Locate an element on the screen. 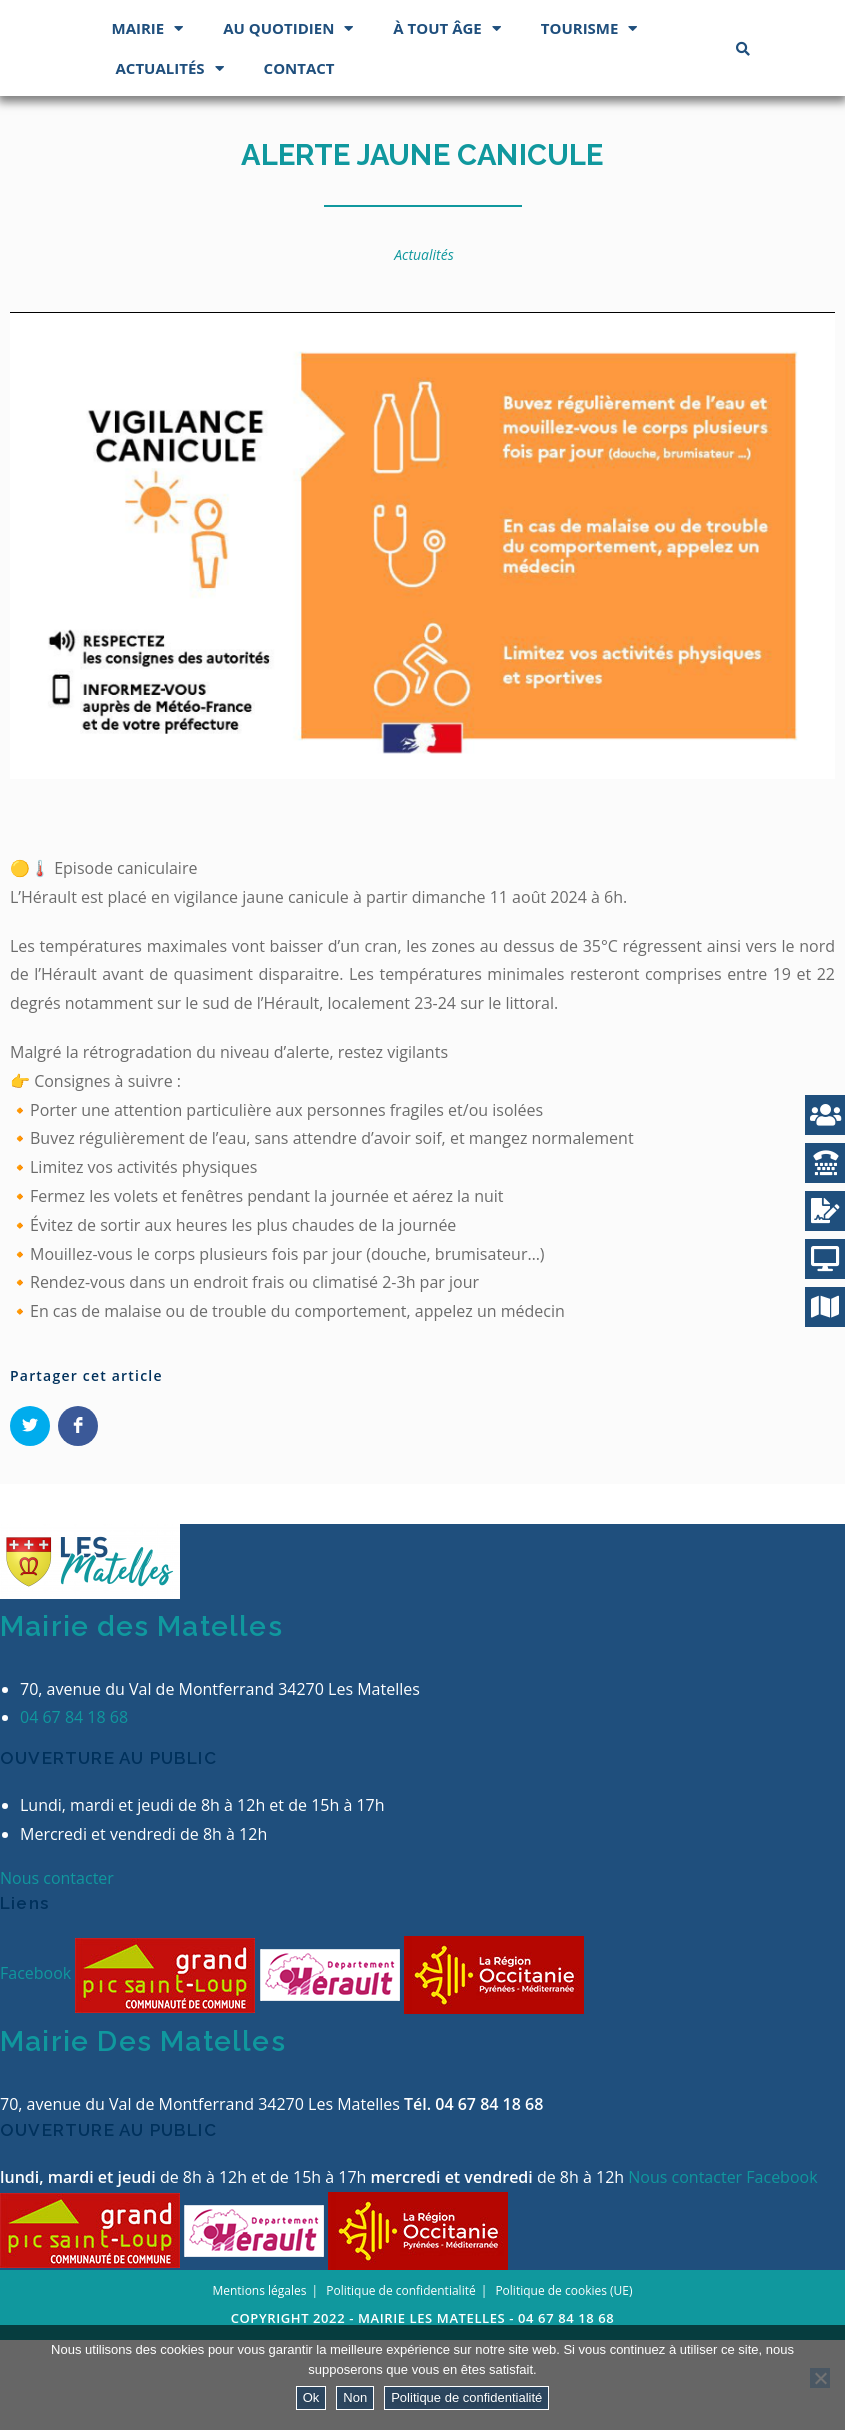  Contact is located at coordinates (299, 158).